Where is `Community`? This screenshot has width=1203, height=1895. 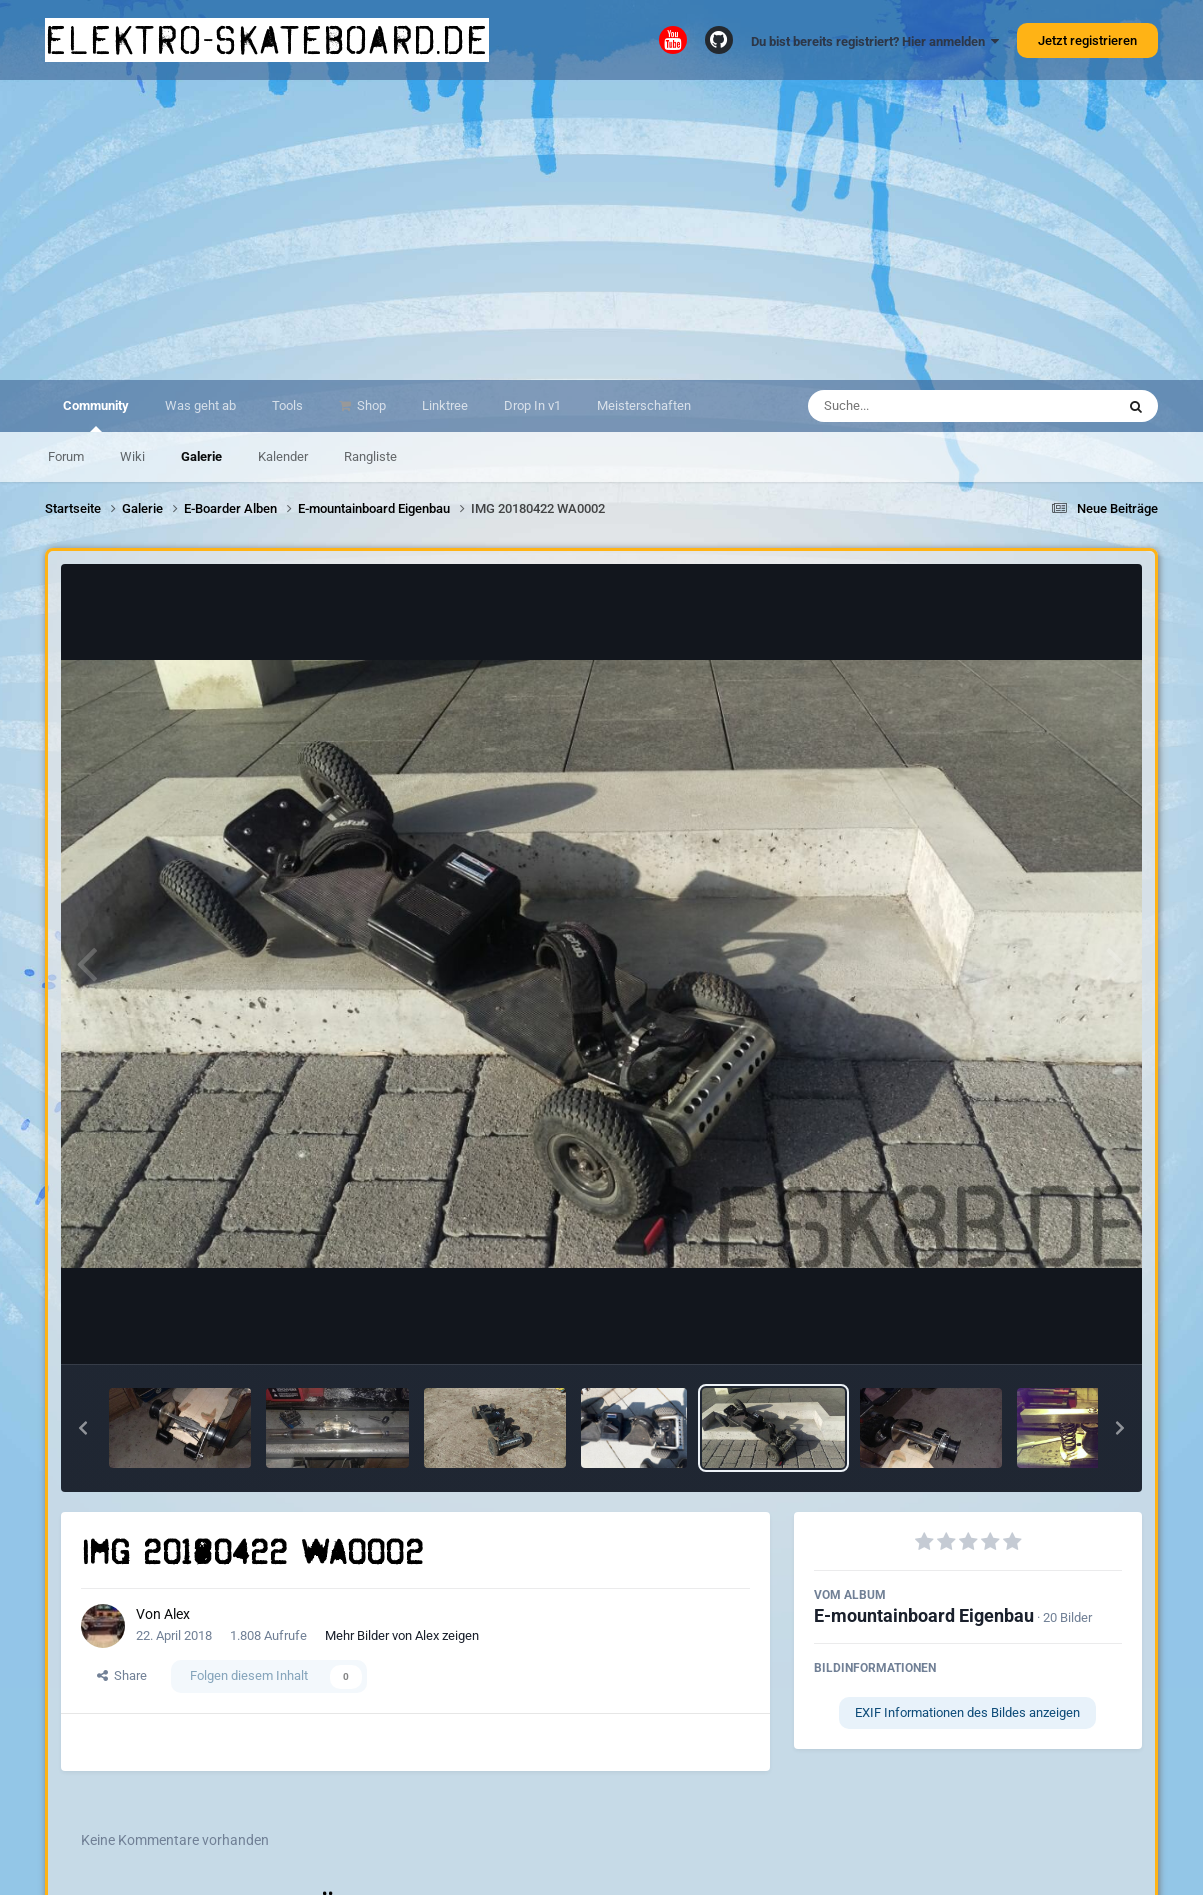 Community is located at coordinates (96, 415).